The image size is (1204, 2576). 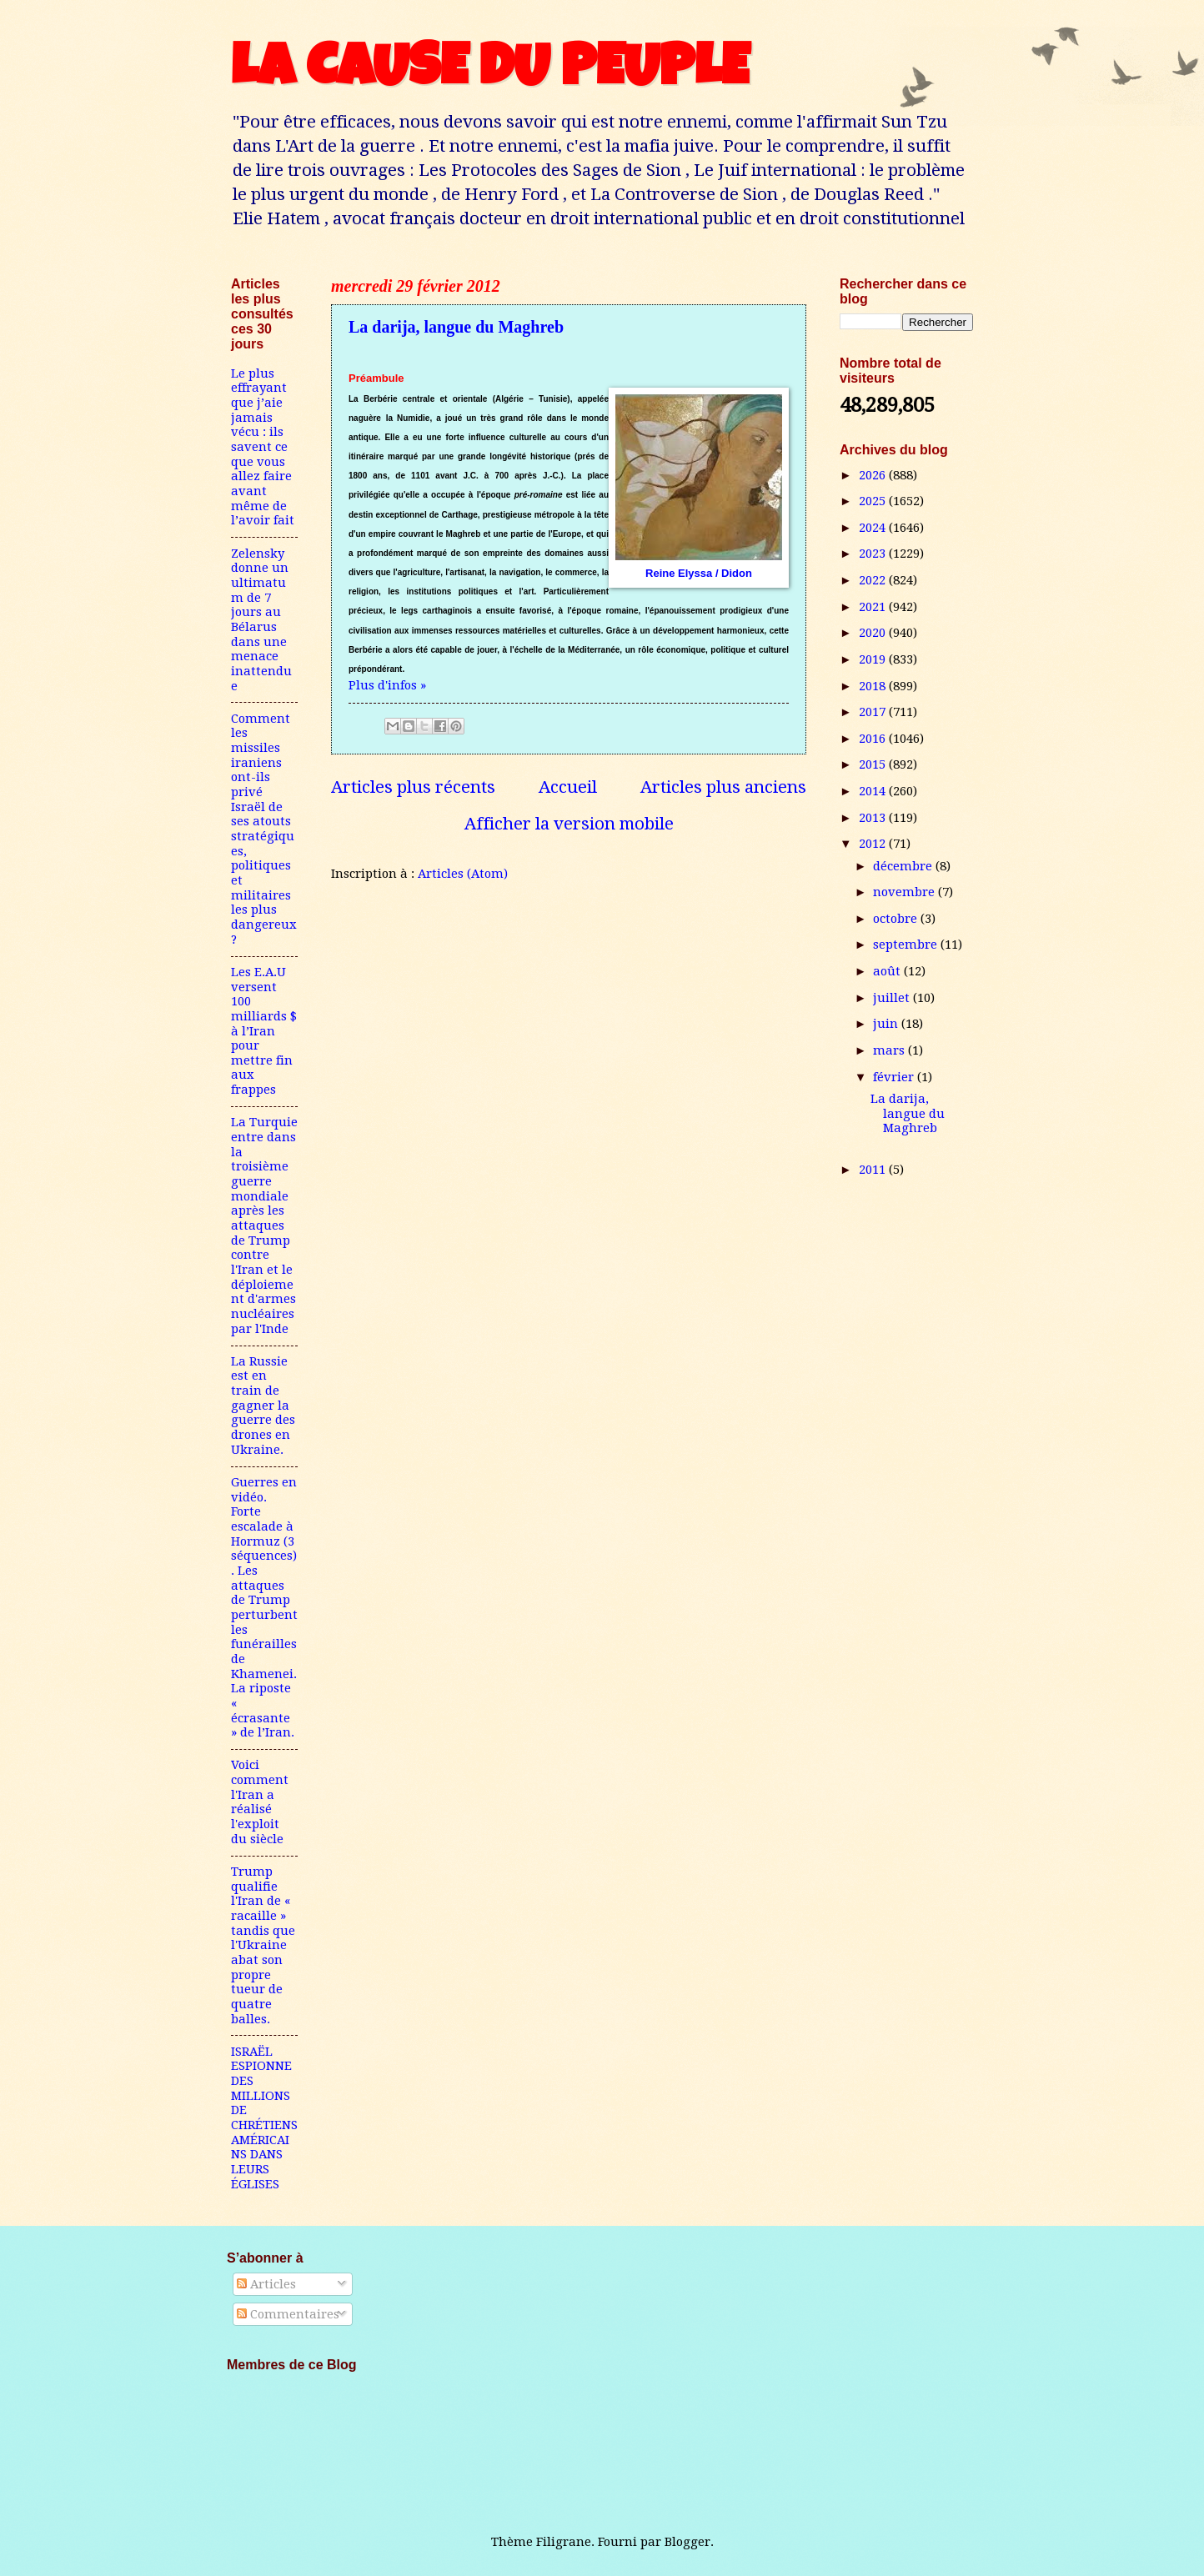 I want to click on septembre, so click(x=907, y=944).